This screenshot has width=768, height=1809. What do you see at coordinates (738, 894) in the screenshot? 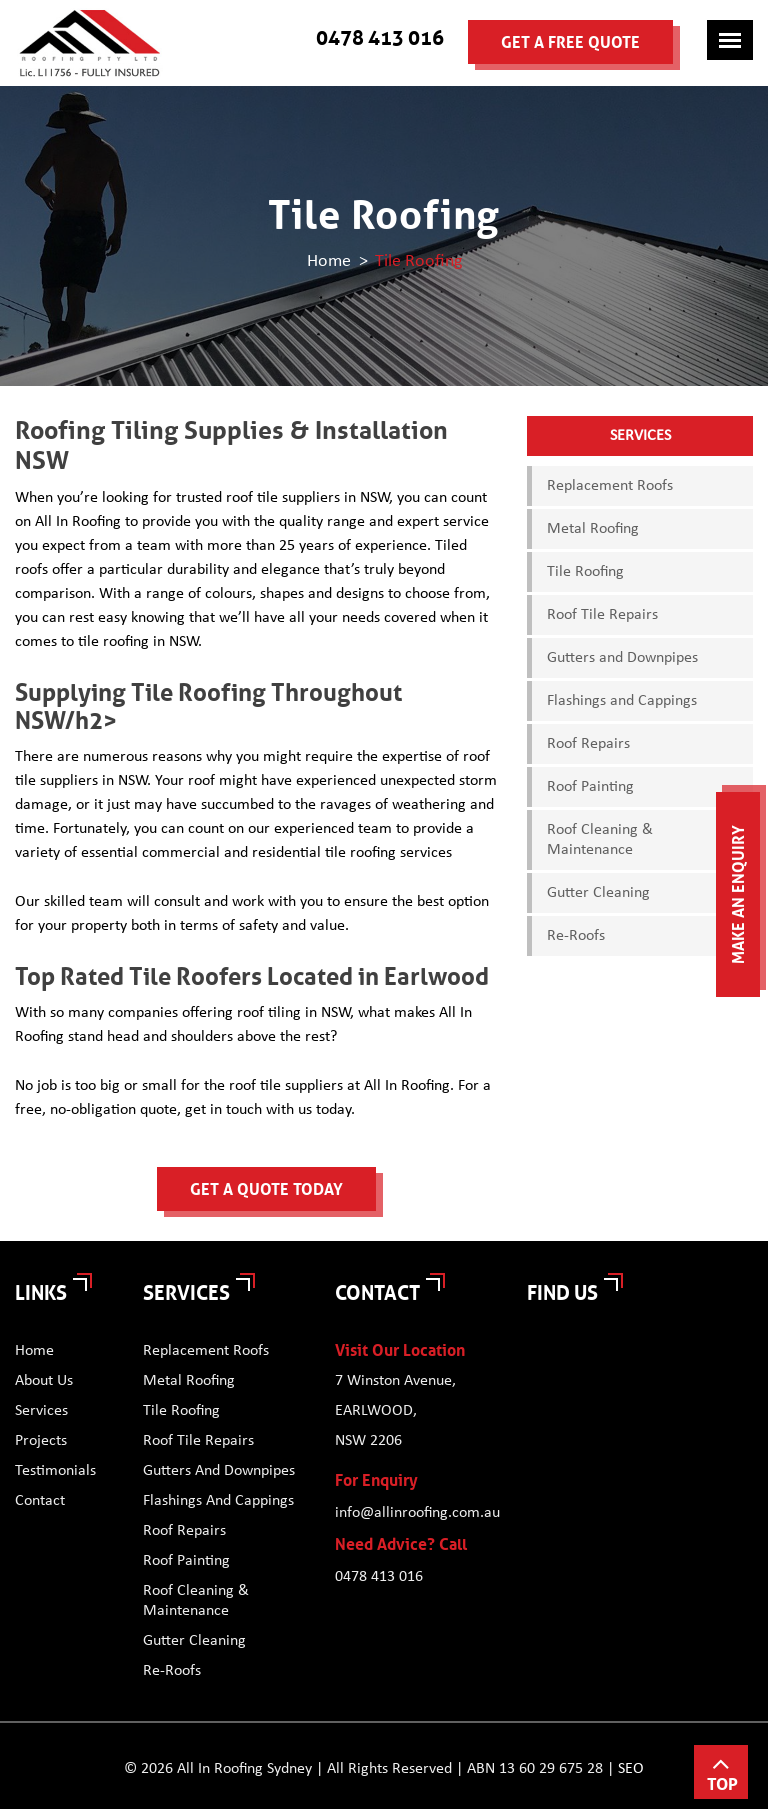
I see `Make an Enquiry` at bounding box center [738, 894].